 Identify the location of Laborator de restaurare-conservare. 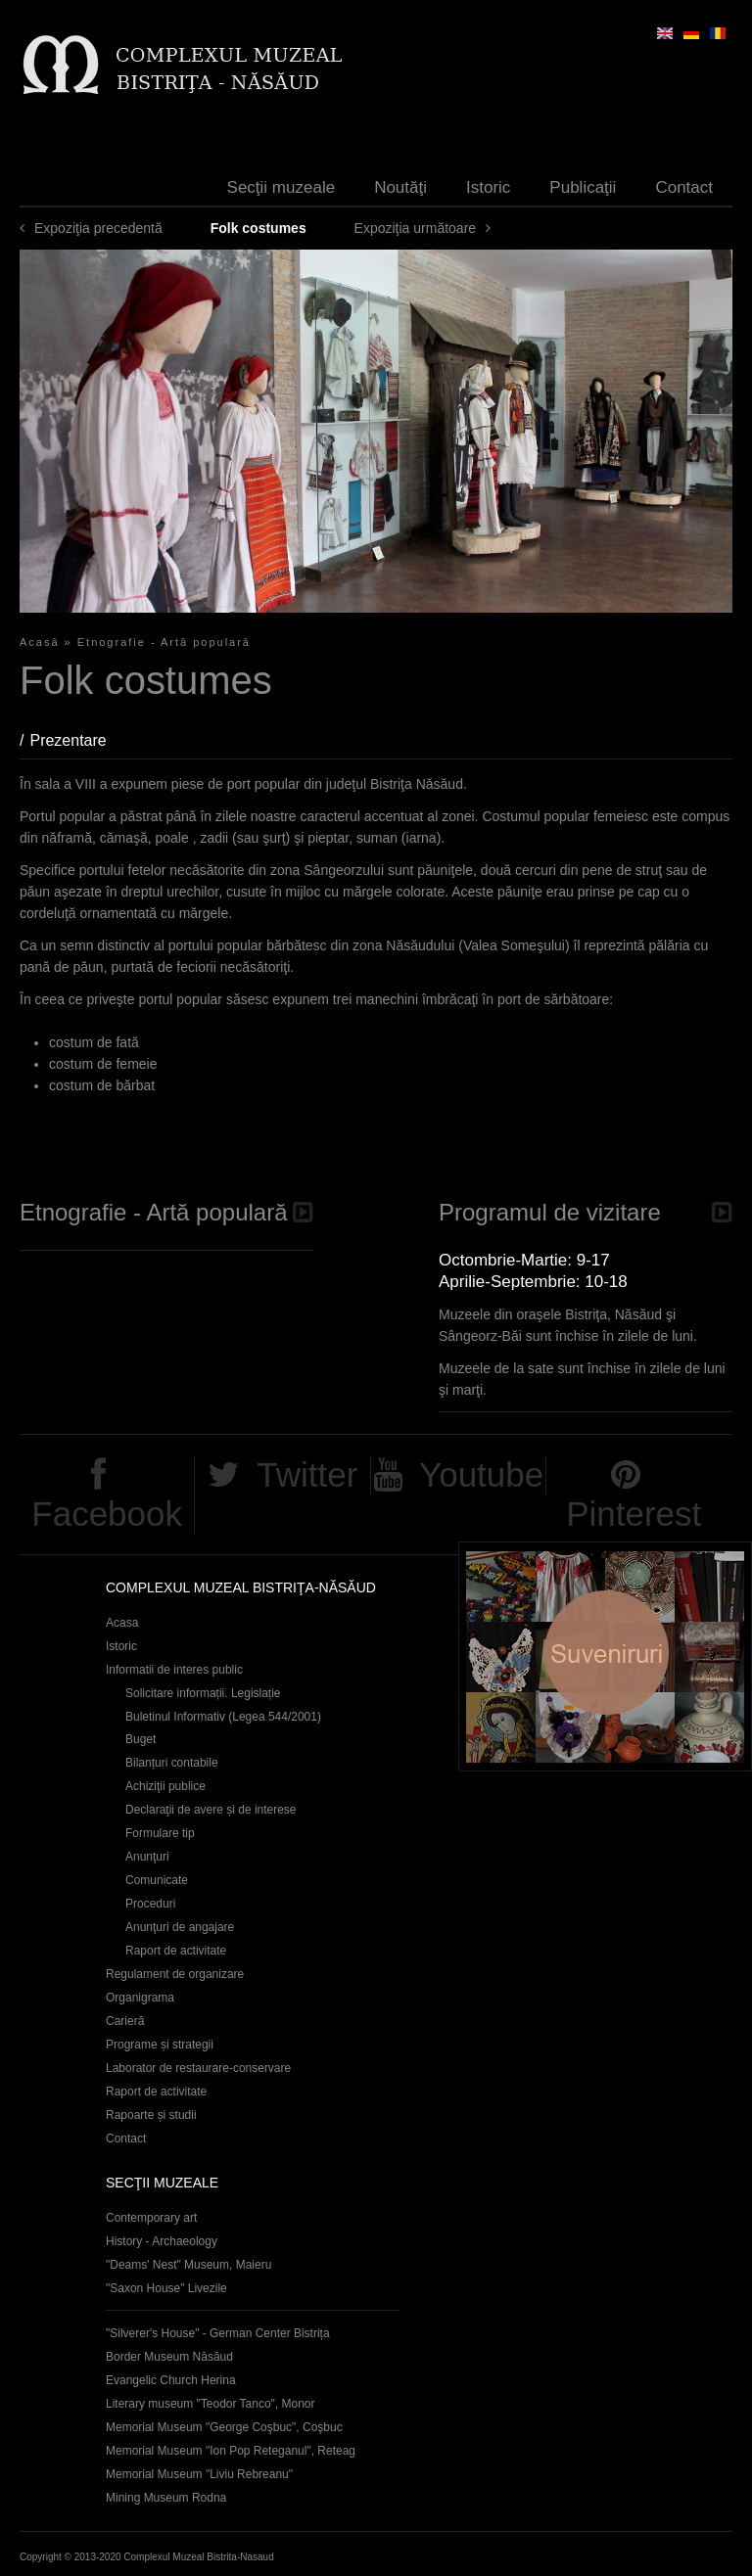
(198, 2068).